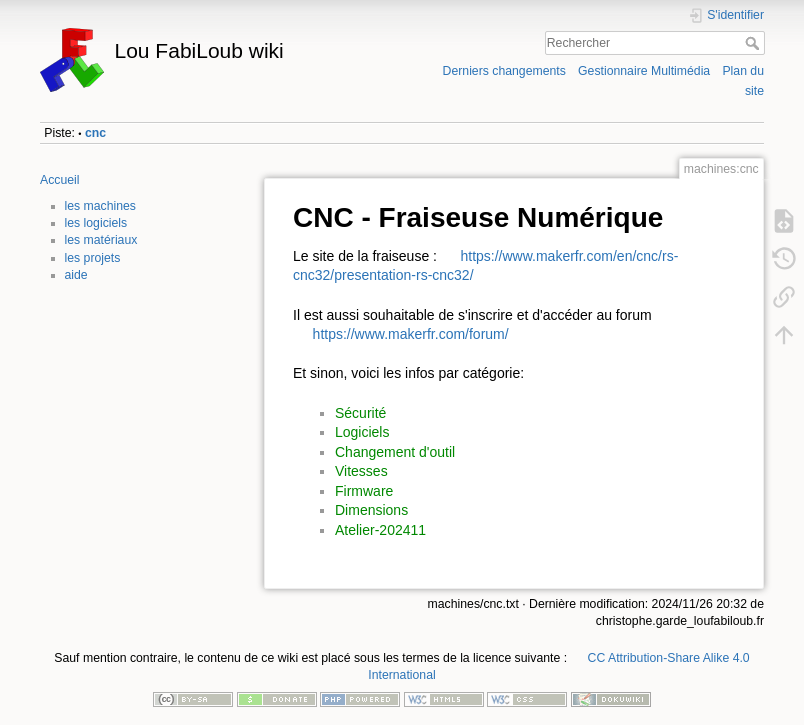  Describe the element at coordinates (364, 491) in the screenshot. I see `Firmware` at that location.